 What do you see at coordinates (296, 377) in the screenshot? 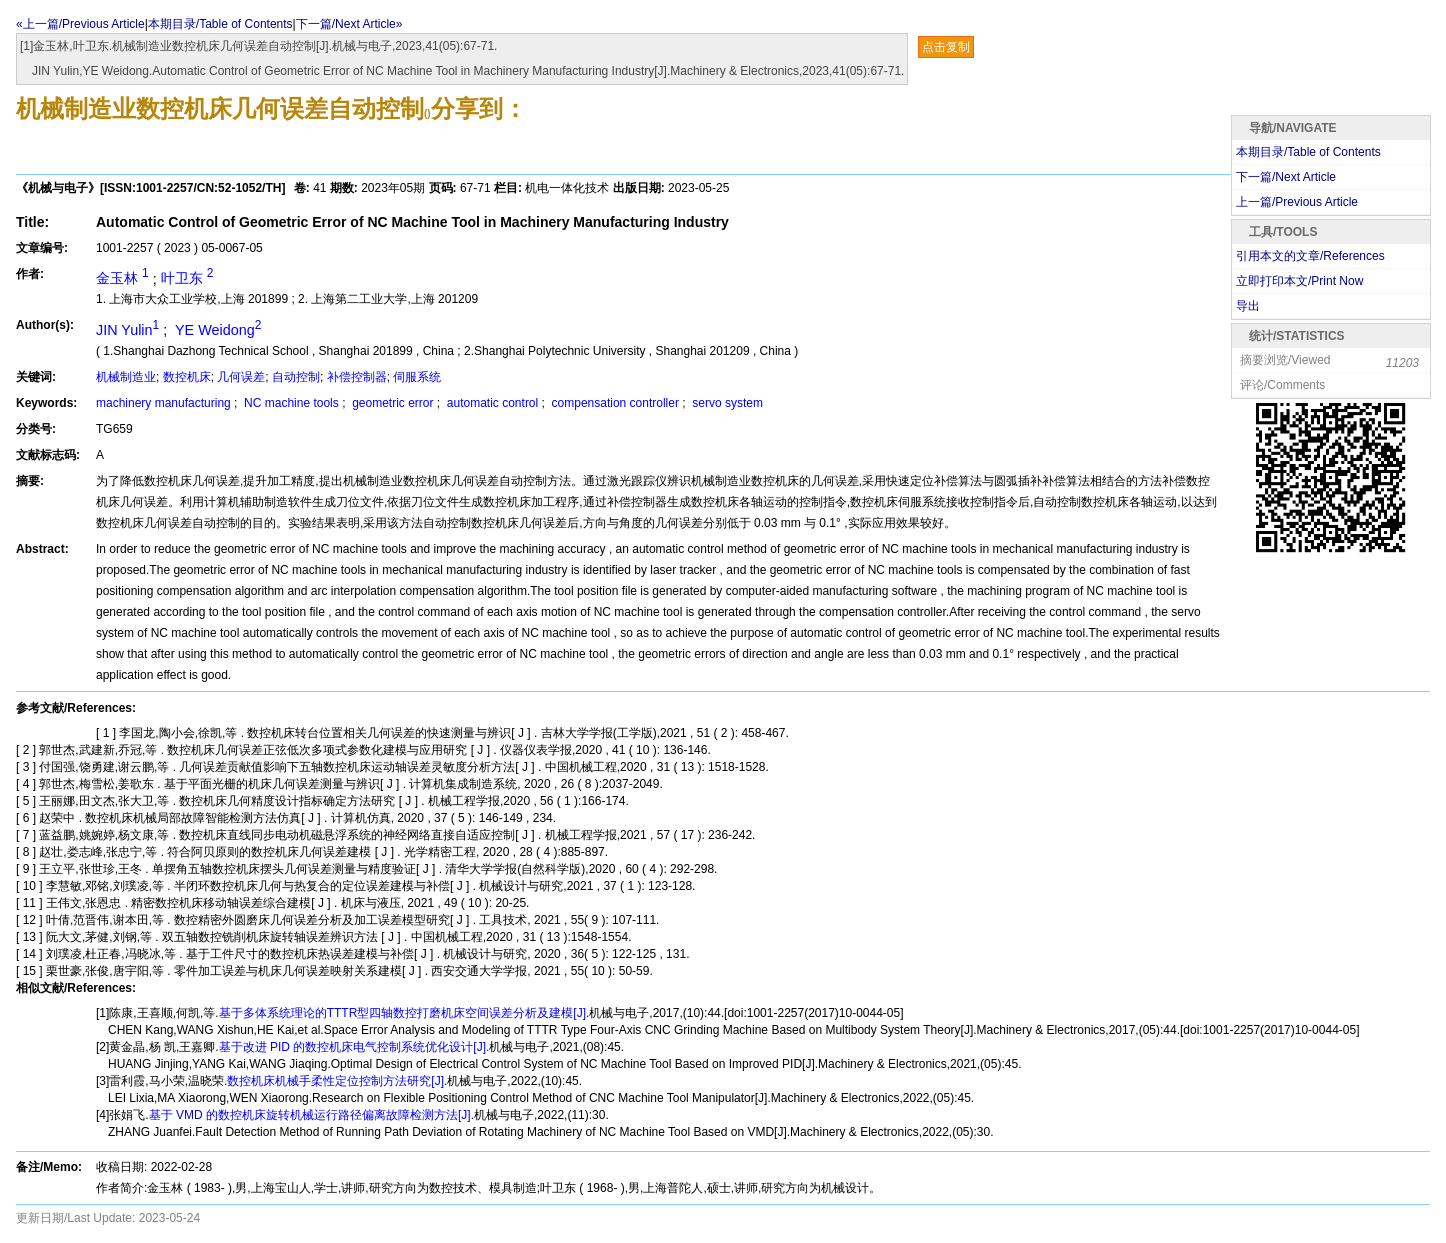
I see `自动控制` at bounding box center [296, 377].